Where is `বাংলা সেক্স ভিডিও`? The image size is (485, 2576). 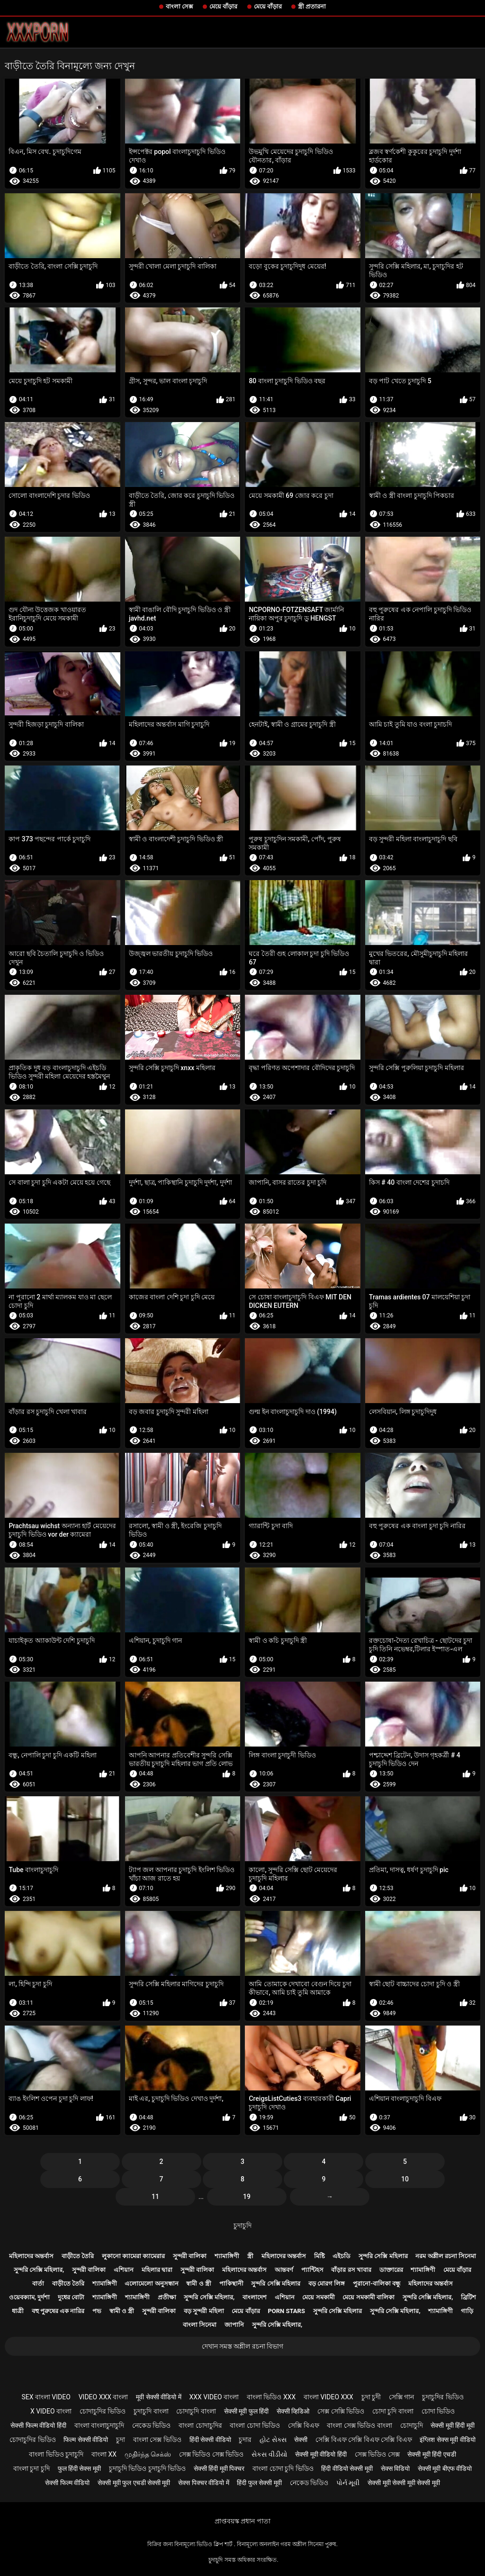
বাংলা সেক্স ভিডিও is located at coordinates (157, 2439).